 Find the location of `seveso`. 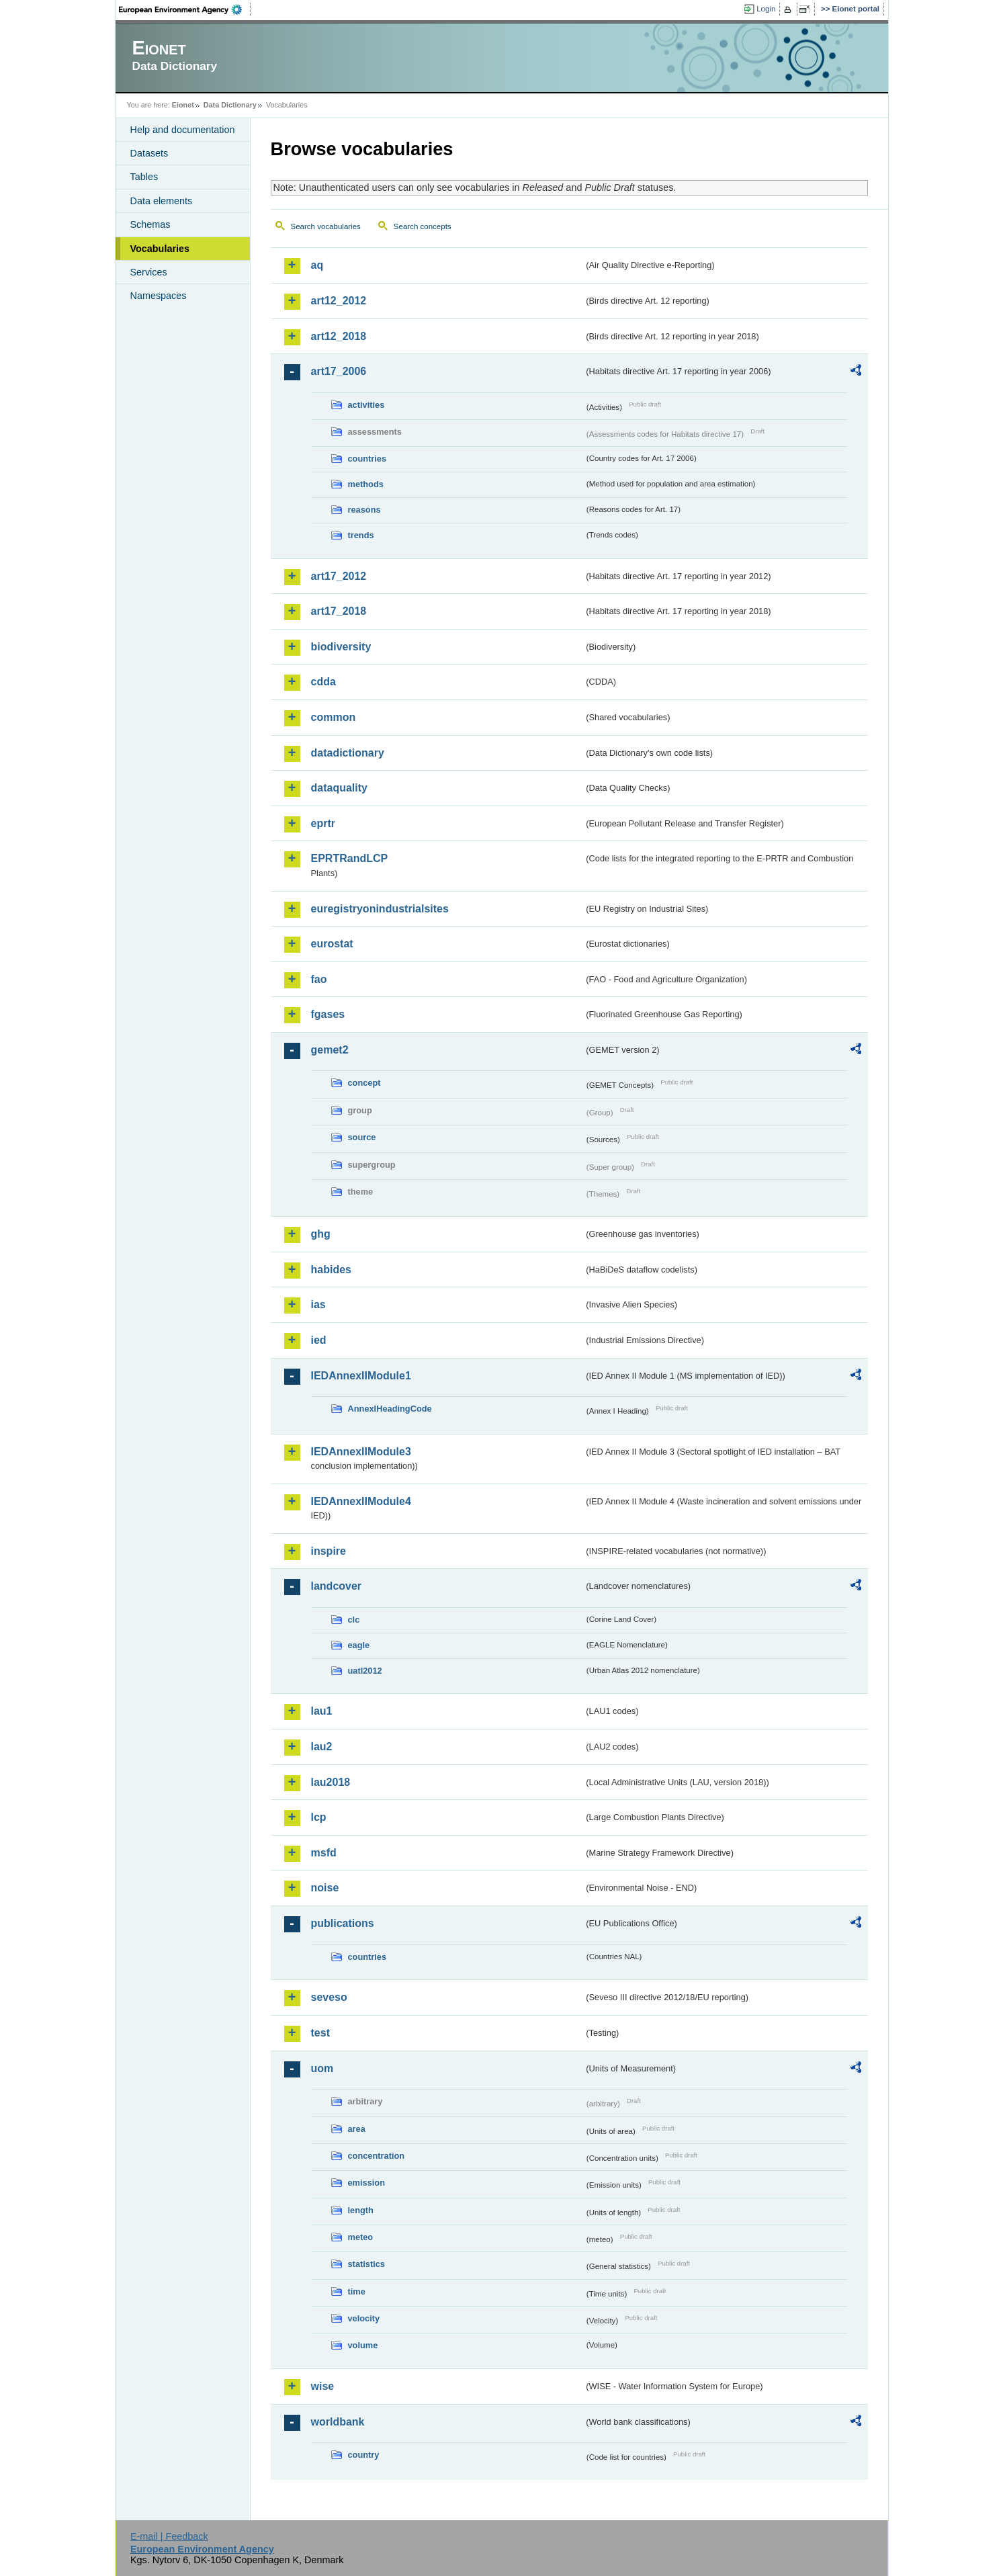

seveso is located at coordinates (329, 1997).